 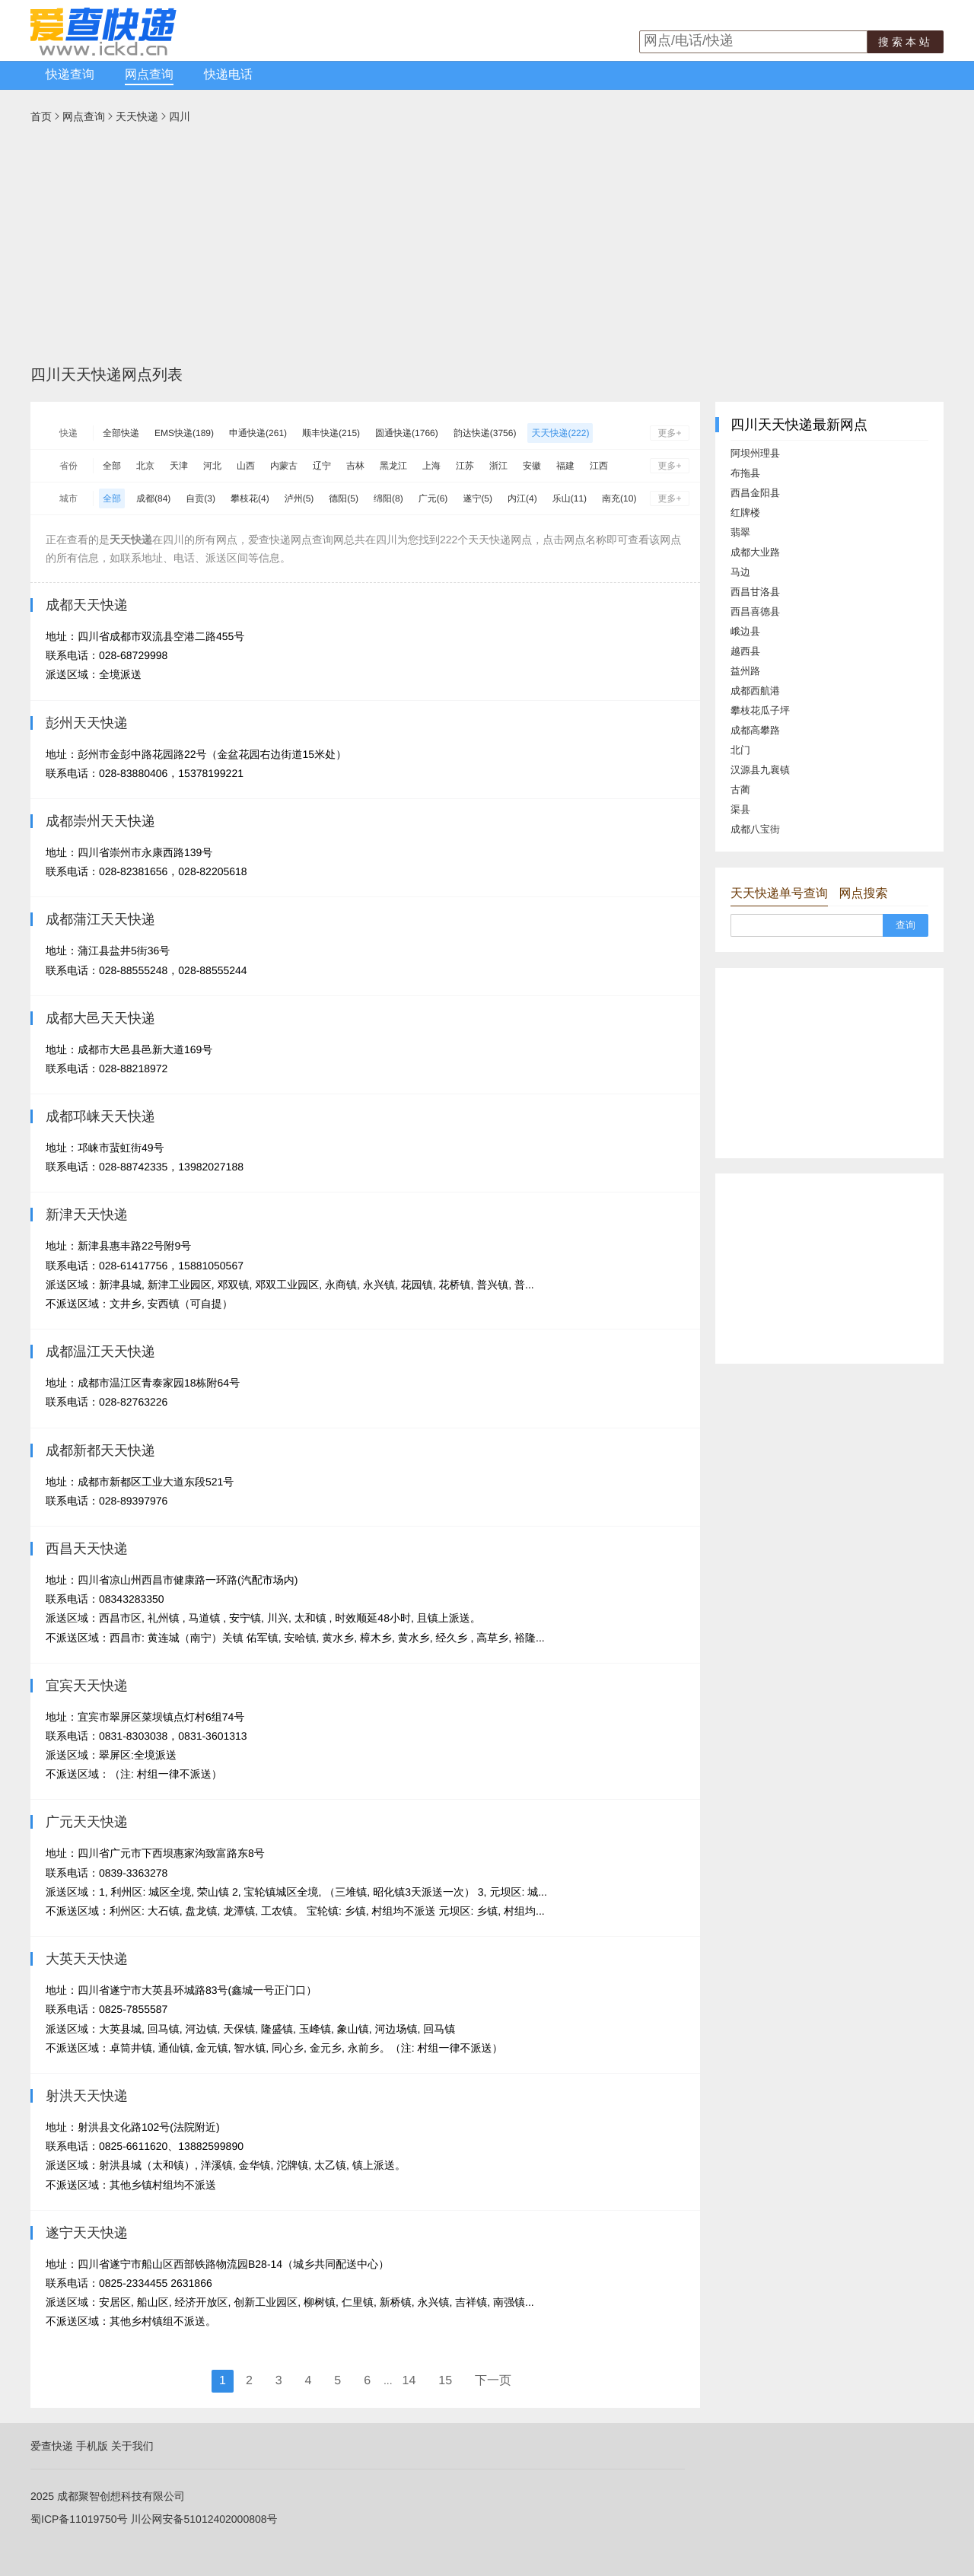 I want to click on 新津天天快递, so click(x=87, y=1214).